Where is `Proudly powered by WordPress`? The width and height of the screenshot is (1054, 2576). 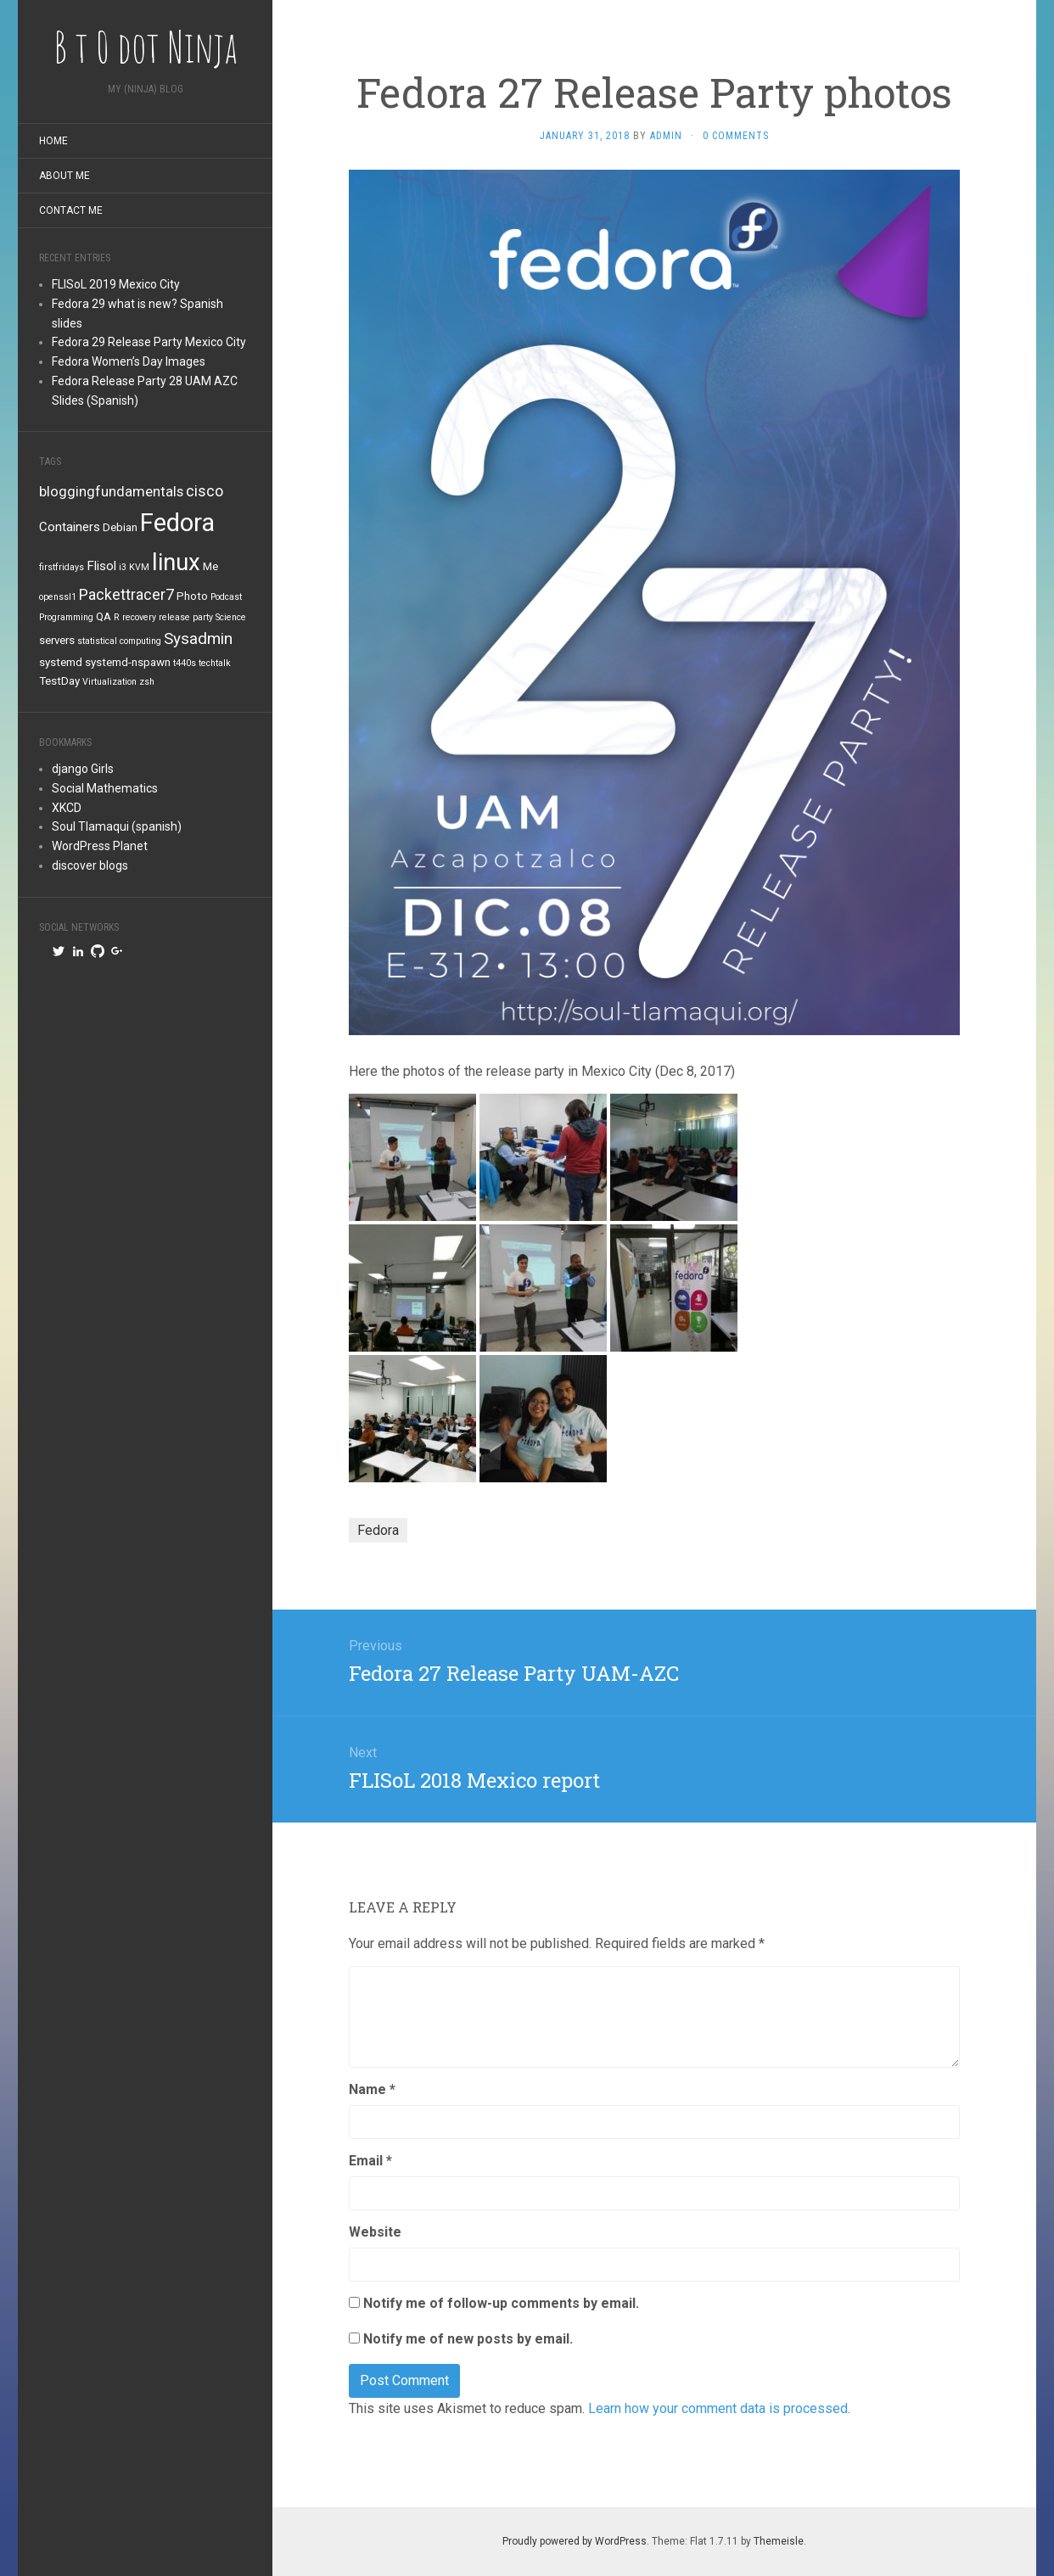 Proudly powered by WordPress is located at coordinates (574, 2541).